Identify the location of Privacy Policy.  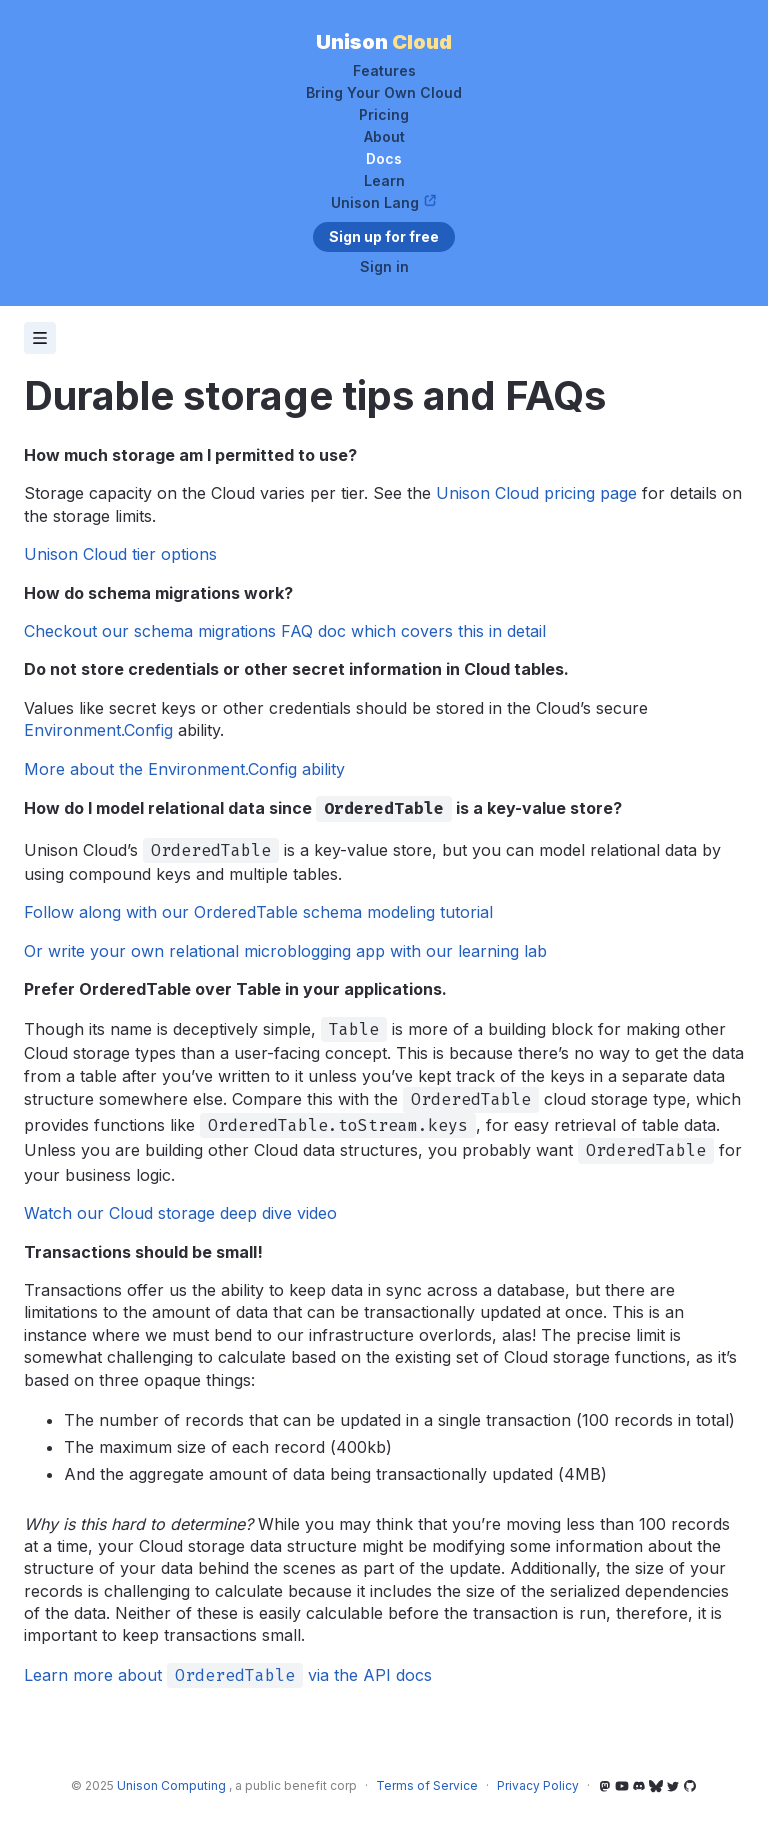
(538, 1785).